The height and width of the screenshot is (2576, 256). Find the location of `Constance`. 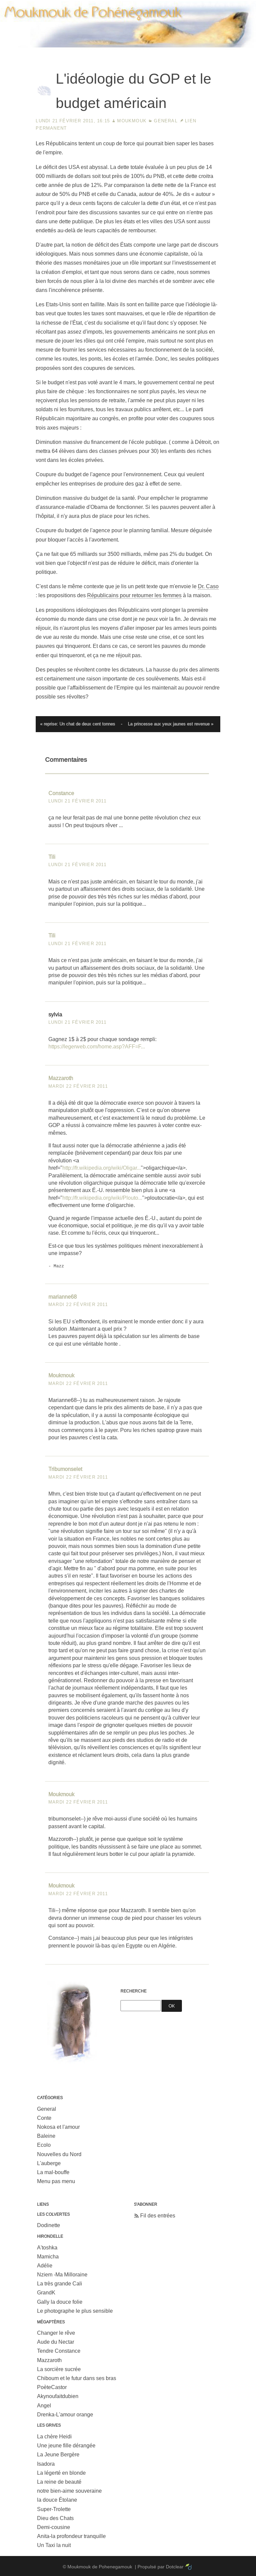

Constance is located at coordinates (61, 793).